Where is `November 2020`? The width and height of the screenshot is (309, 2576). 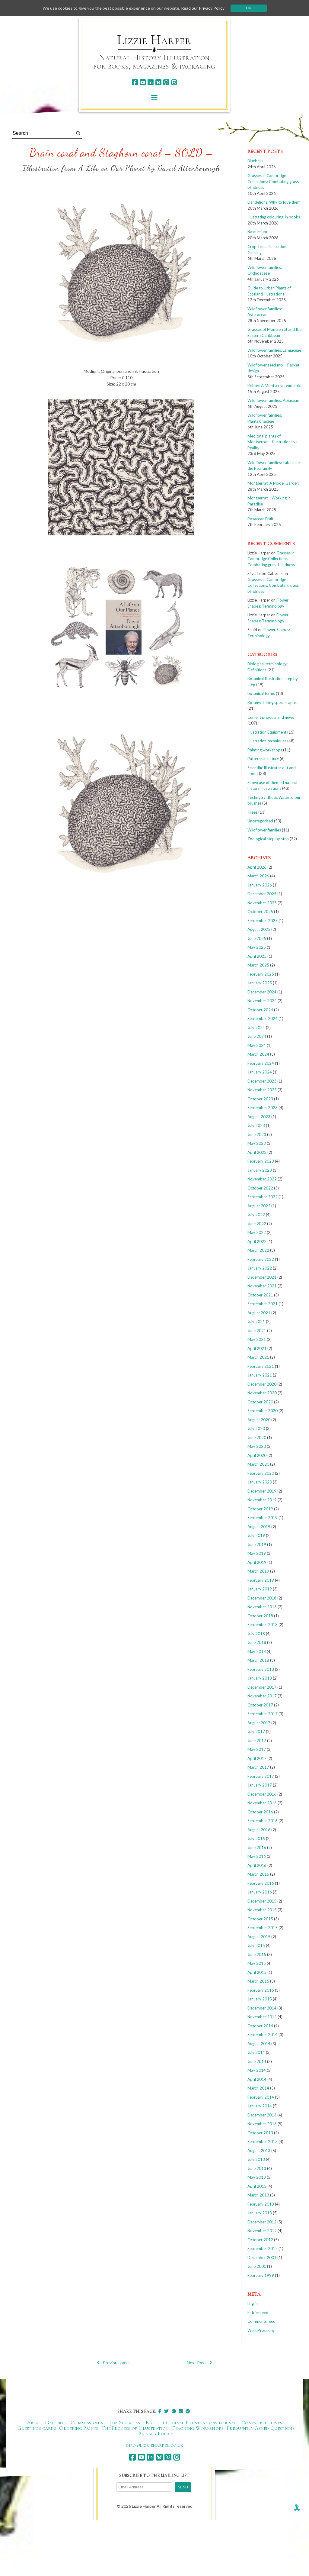 November 2020 is located at coordinates (262, 1392).